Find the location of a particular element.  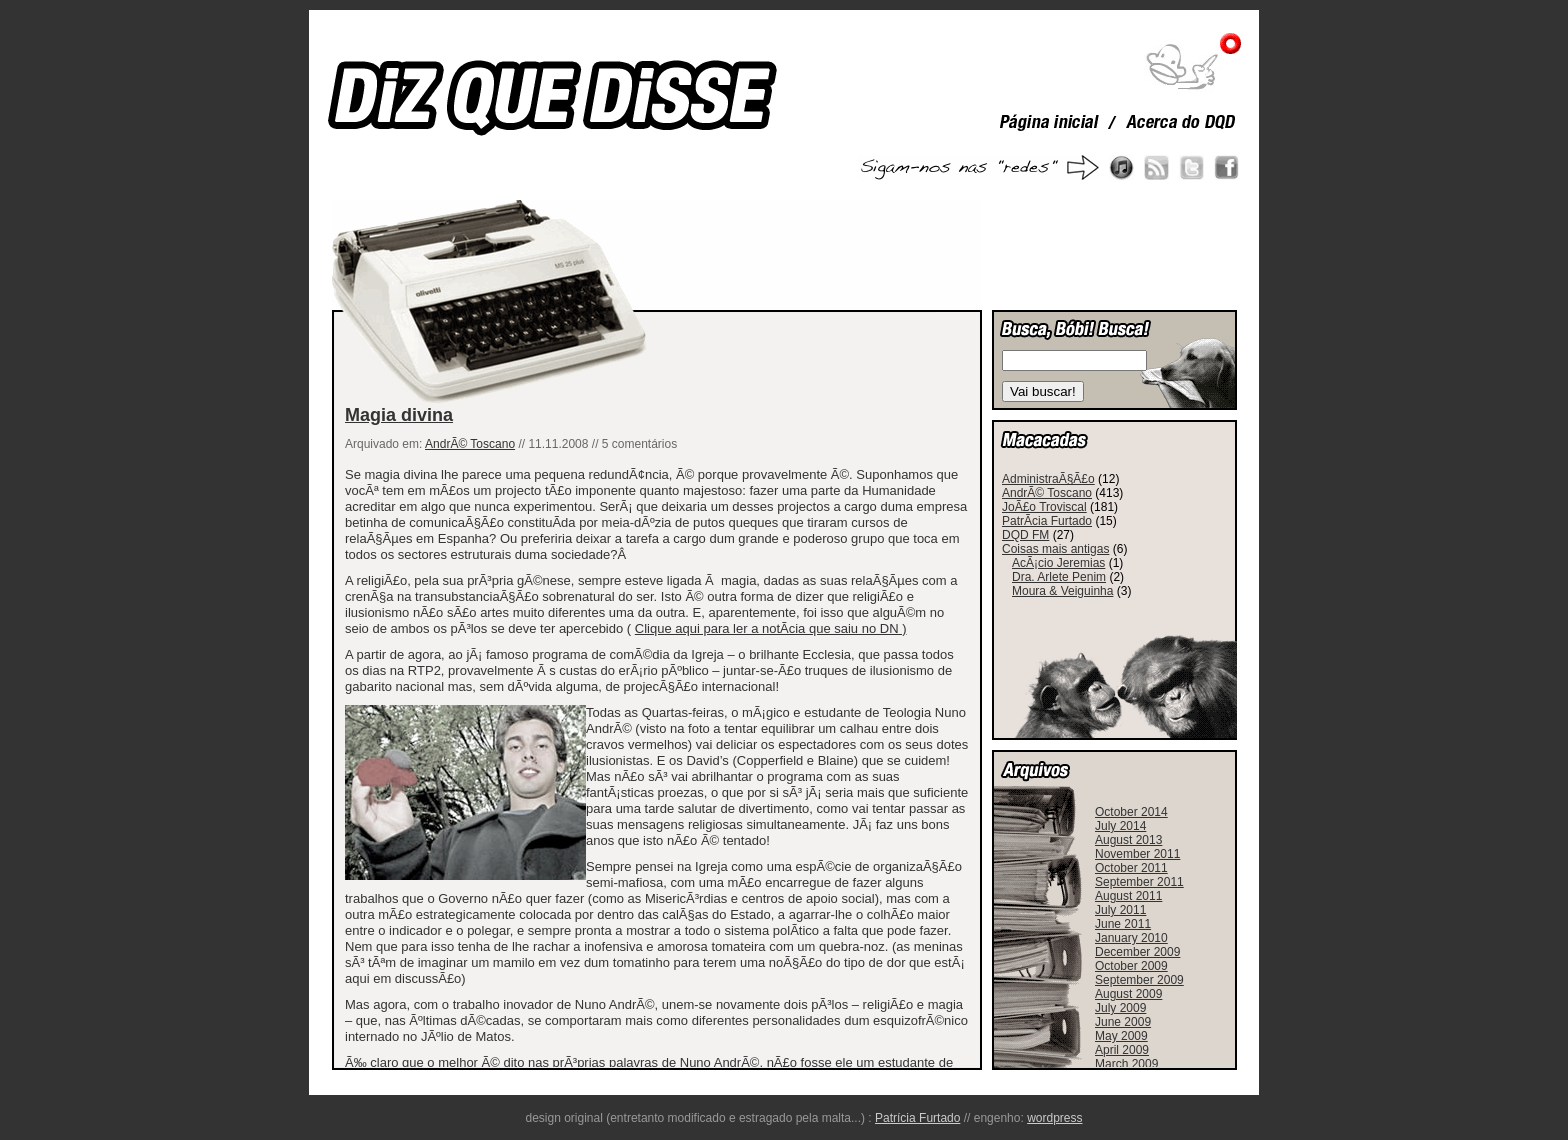

wordpress is located at coordinates (1054, 1118).